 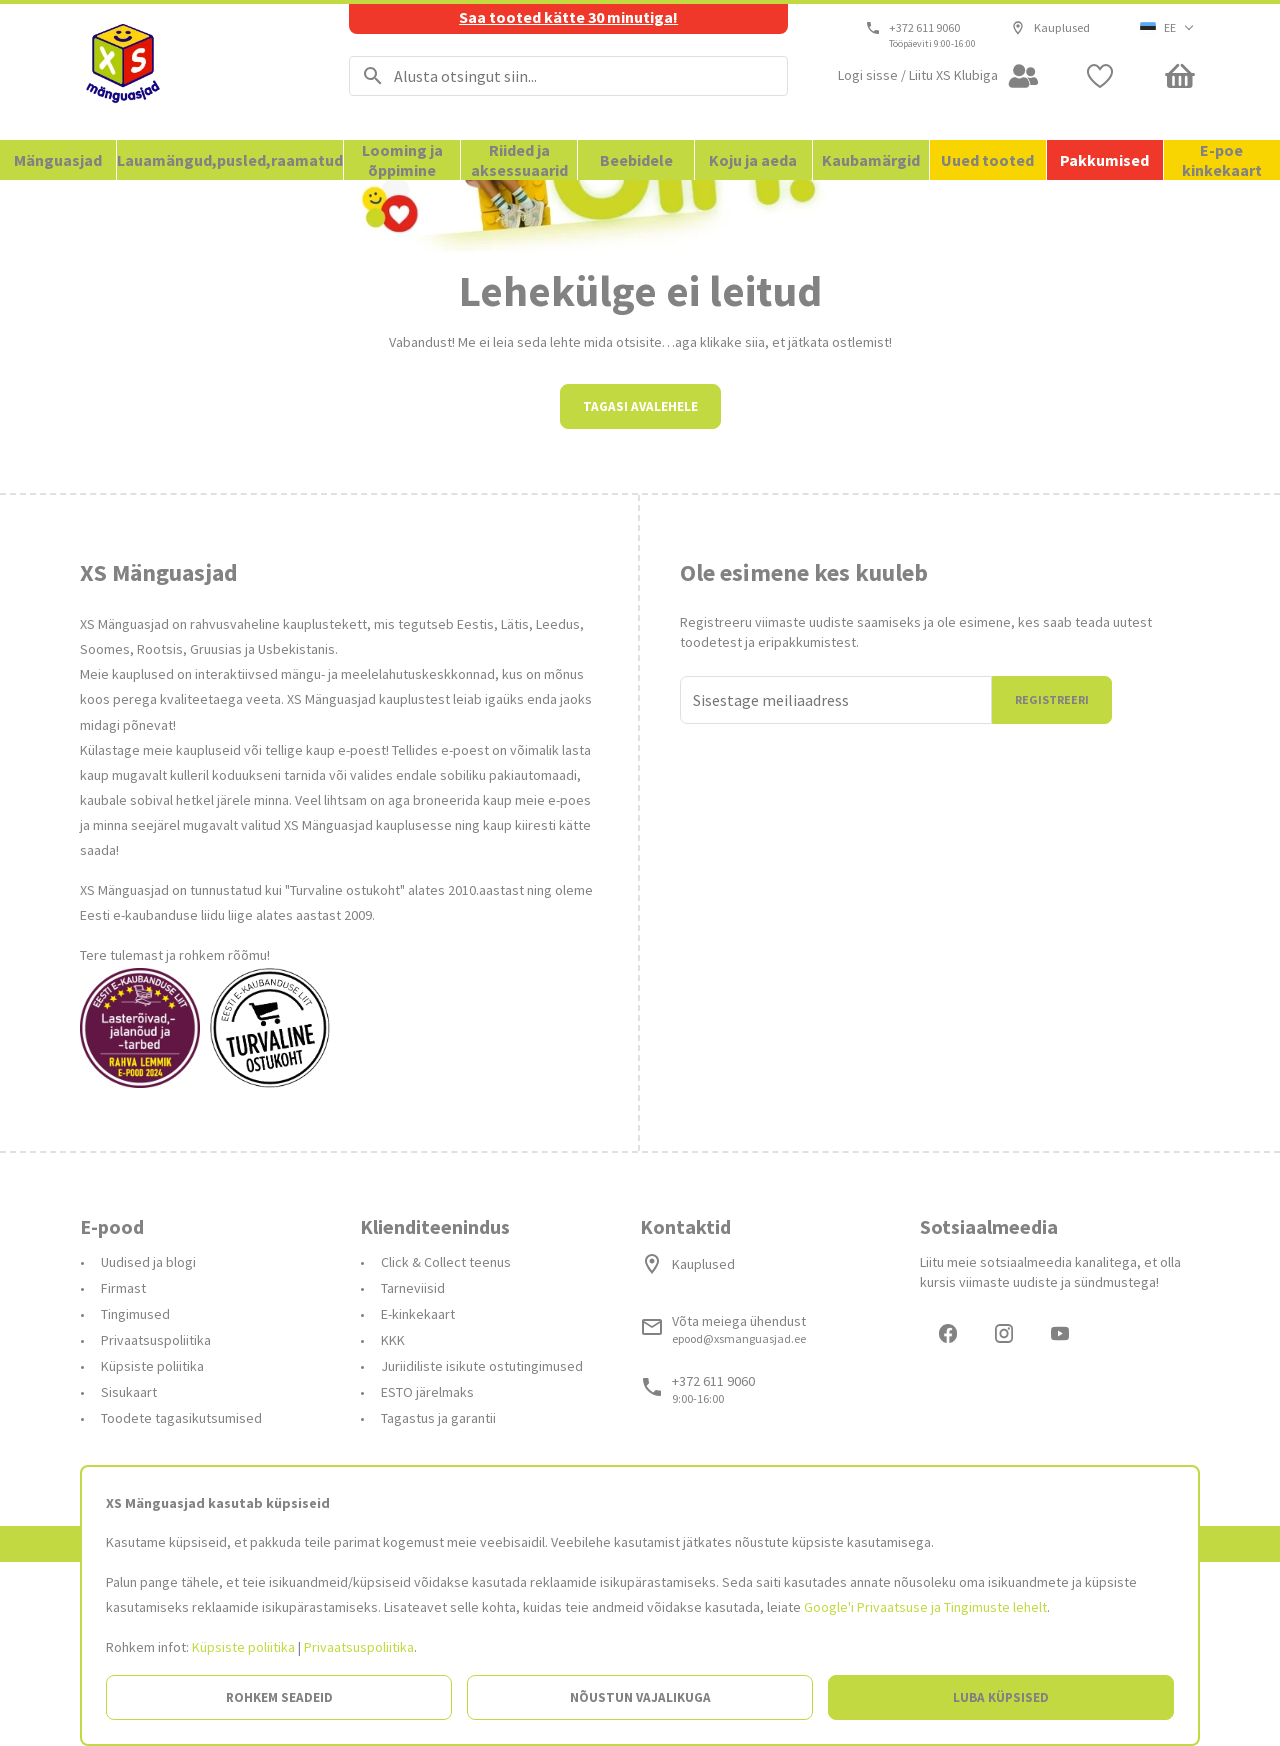 What do you see at coordinates (1167, 28) in the screenshot?
I see `[button]` at bounding box center [1167, 28].